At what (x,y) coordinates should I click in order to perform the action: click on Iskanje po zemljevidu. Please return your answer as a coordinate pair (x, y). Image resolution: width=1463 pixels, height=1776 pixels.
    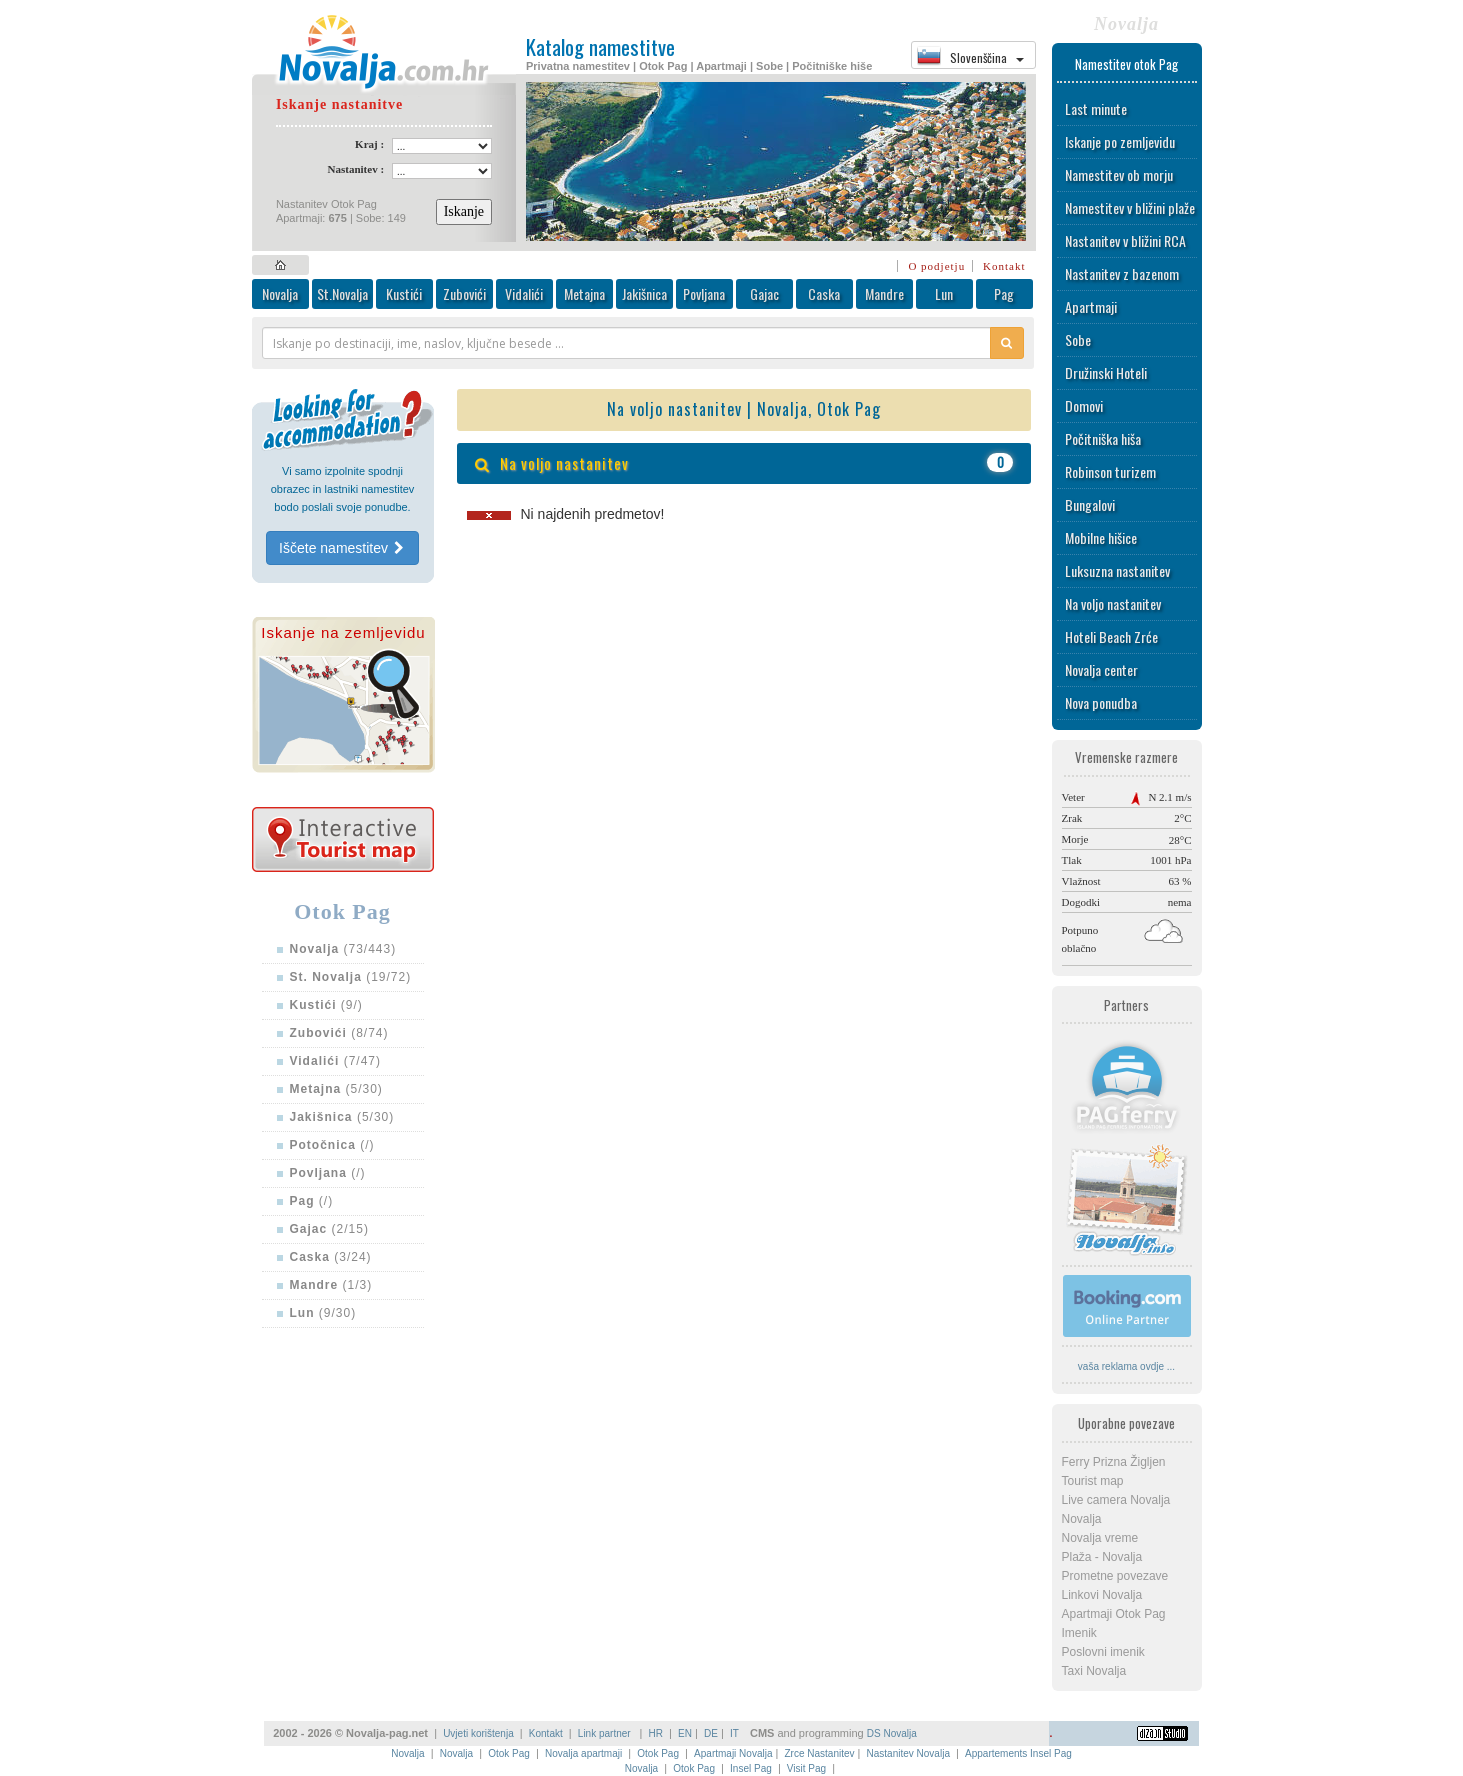
    Looking at the image, I should click on (1120, 141).